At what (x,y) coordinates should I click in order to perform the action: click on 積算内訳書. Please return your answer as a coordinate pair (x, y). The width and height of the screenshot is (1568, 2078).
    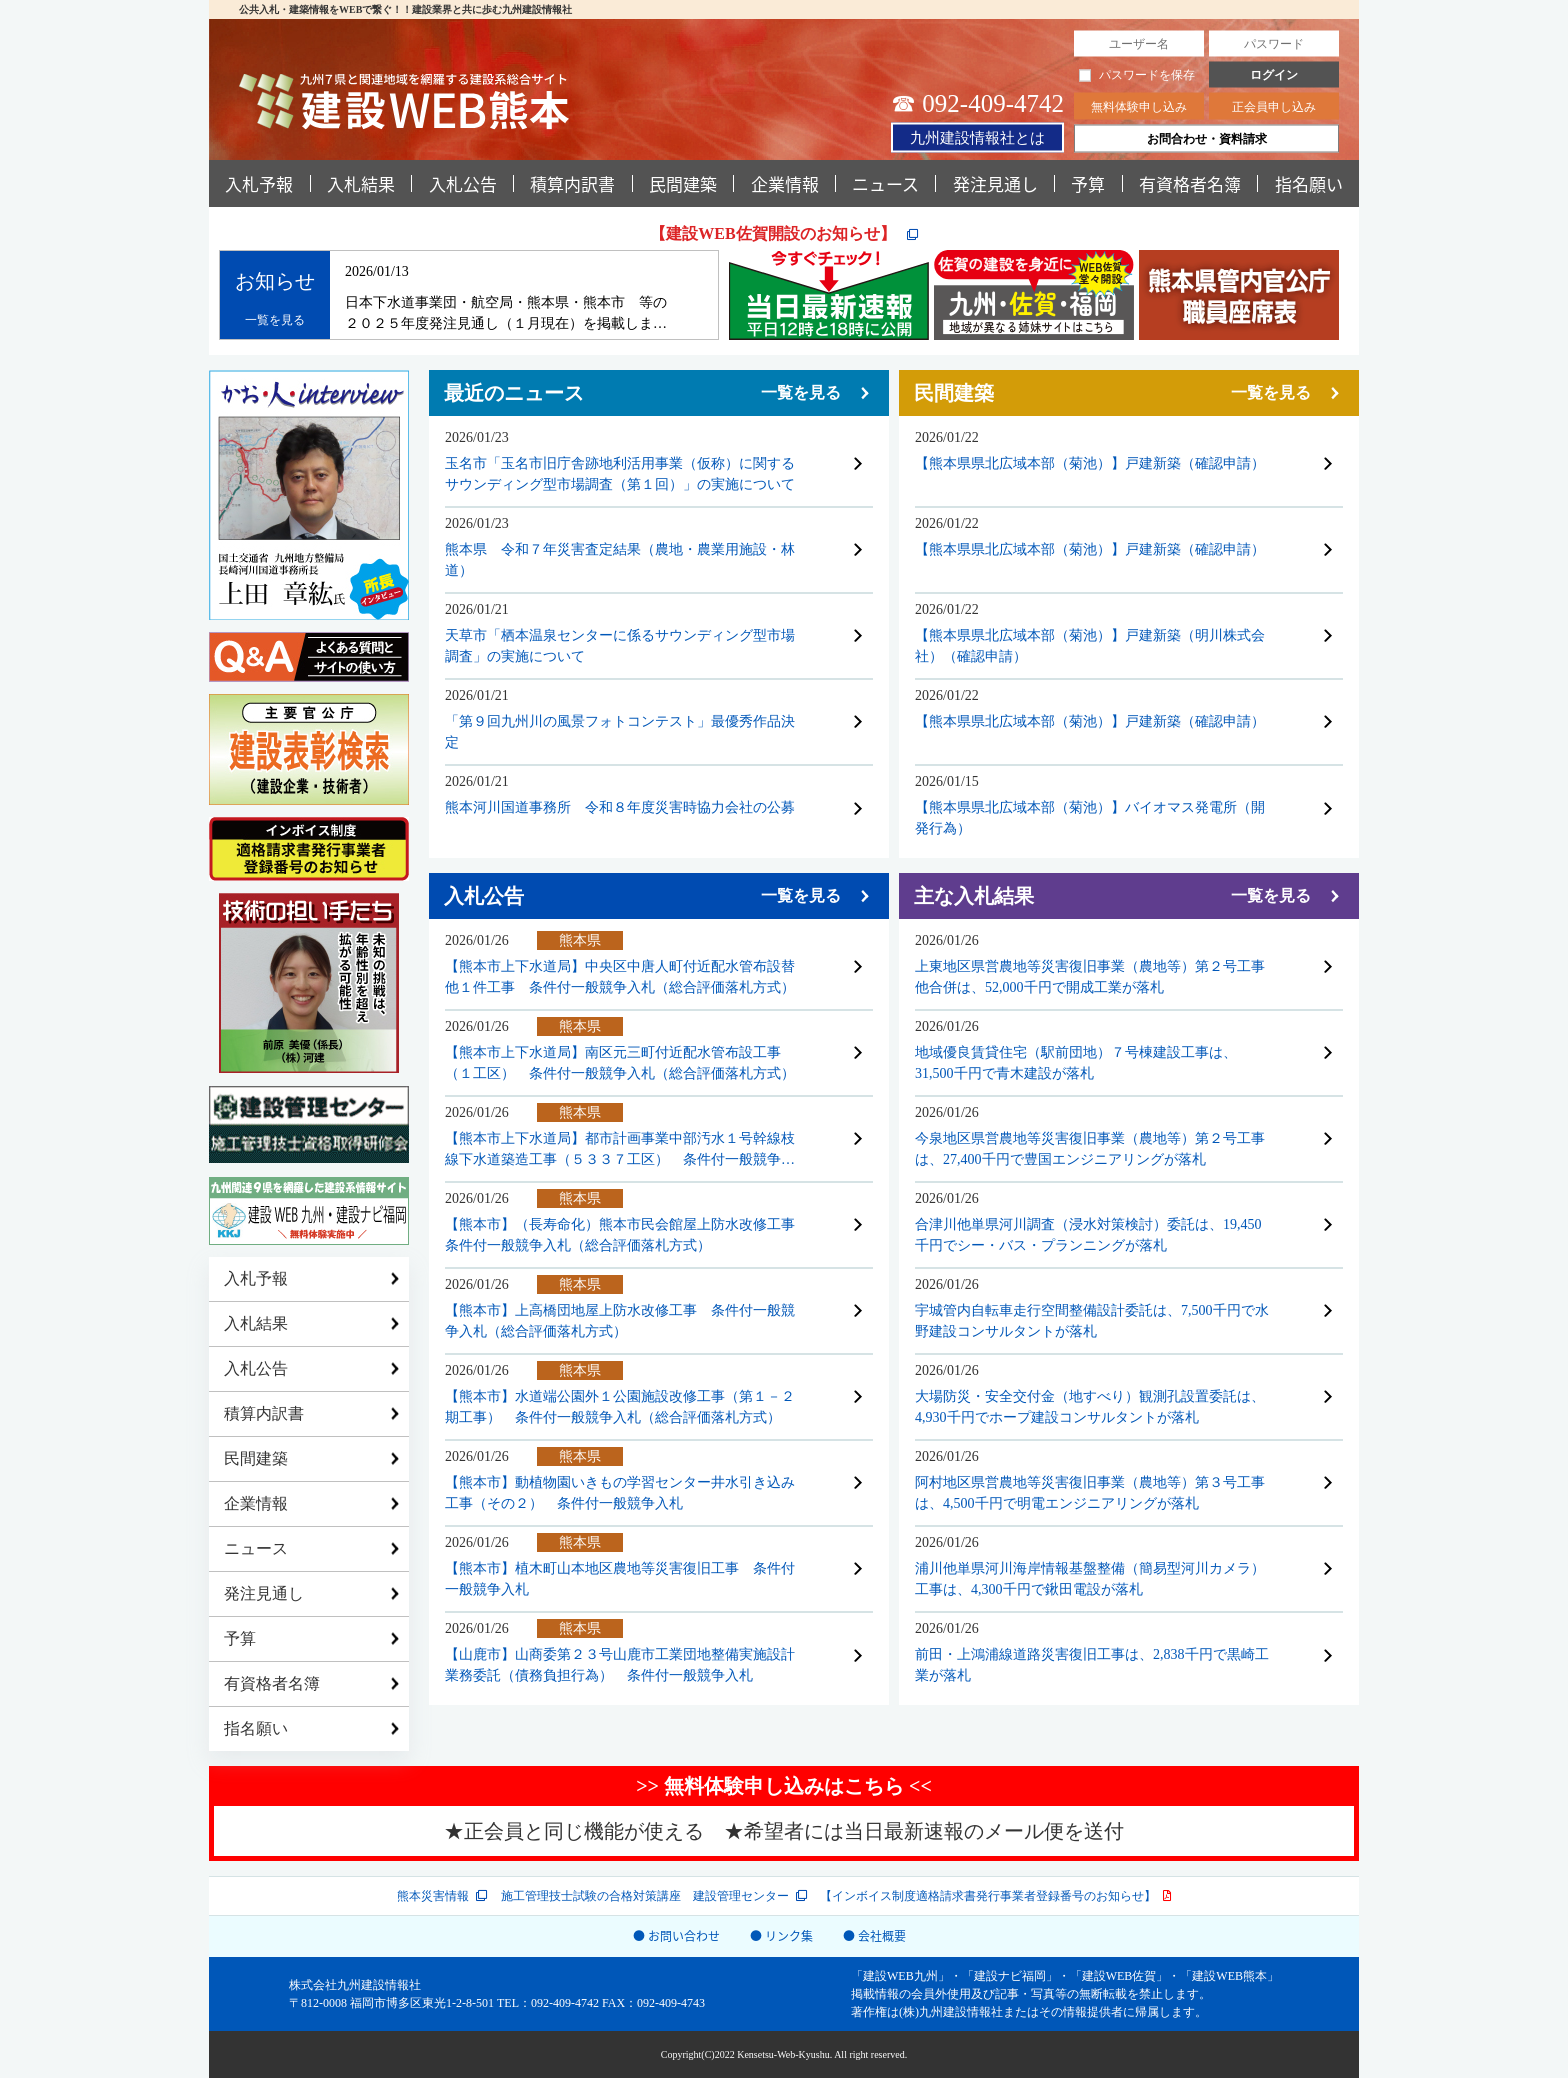
    Looking at the image, I should click on (572, 183).